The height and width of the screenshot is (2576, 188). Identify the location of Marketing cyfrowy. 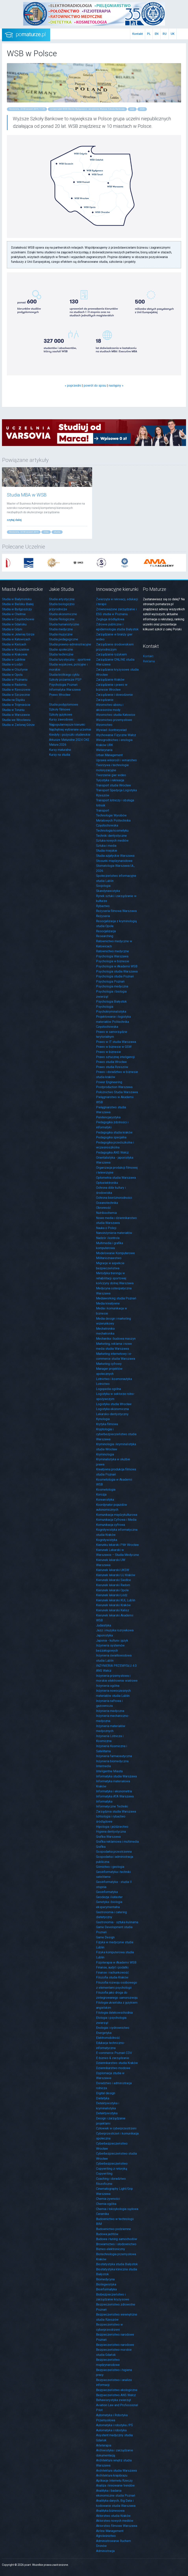
(109, 1364).